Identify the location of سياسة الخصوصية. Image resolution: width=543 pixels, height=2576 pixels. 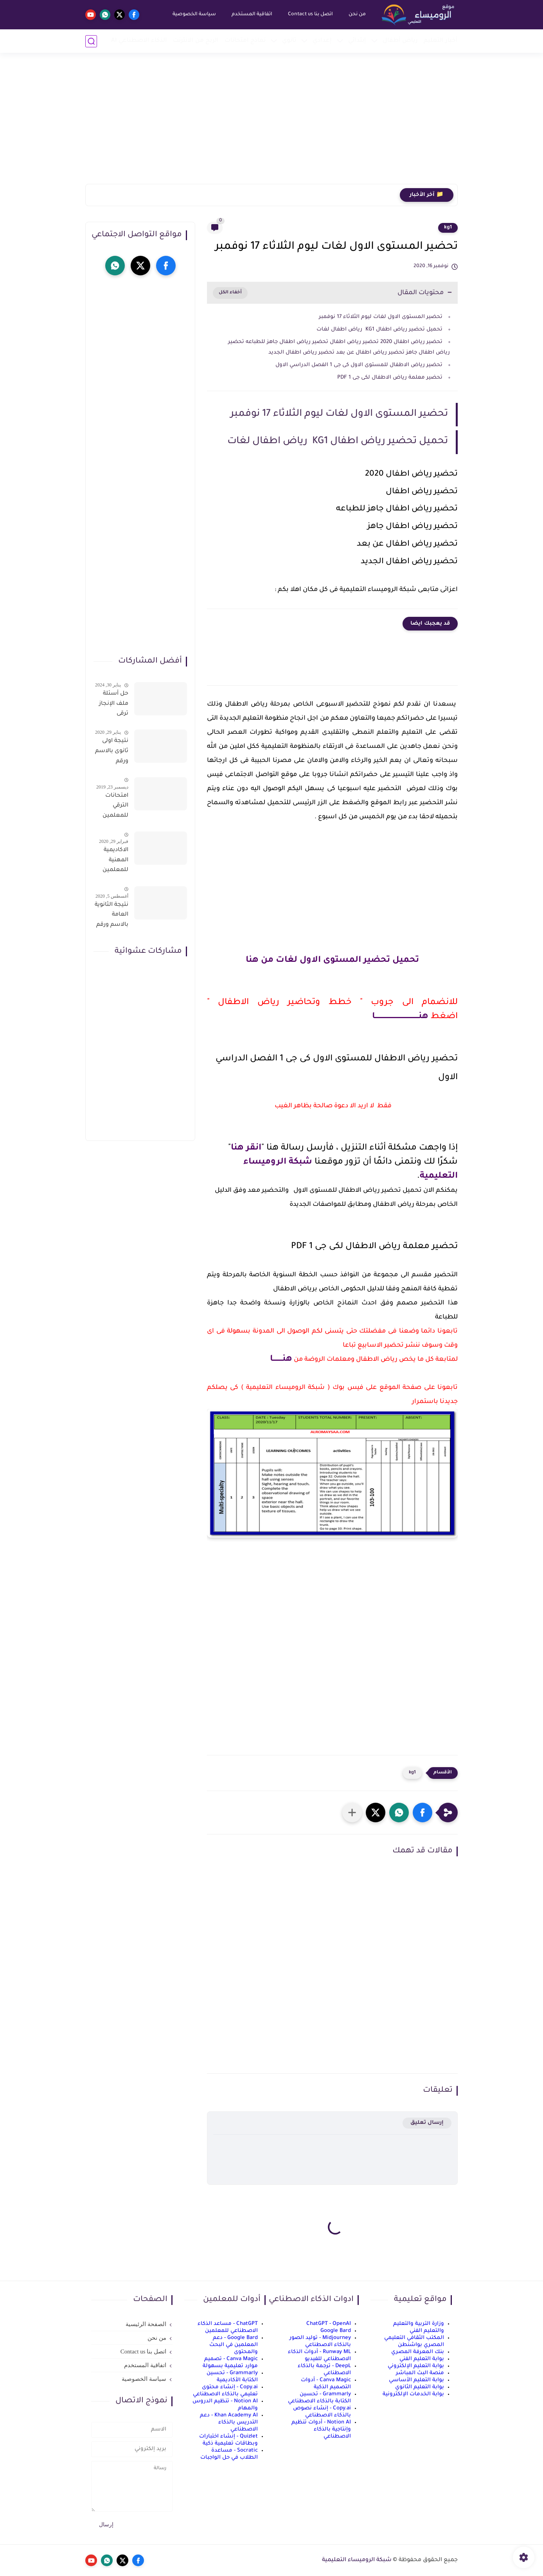
(194, 14).